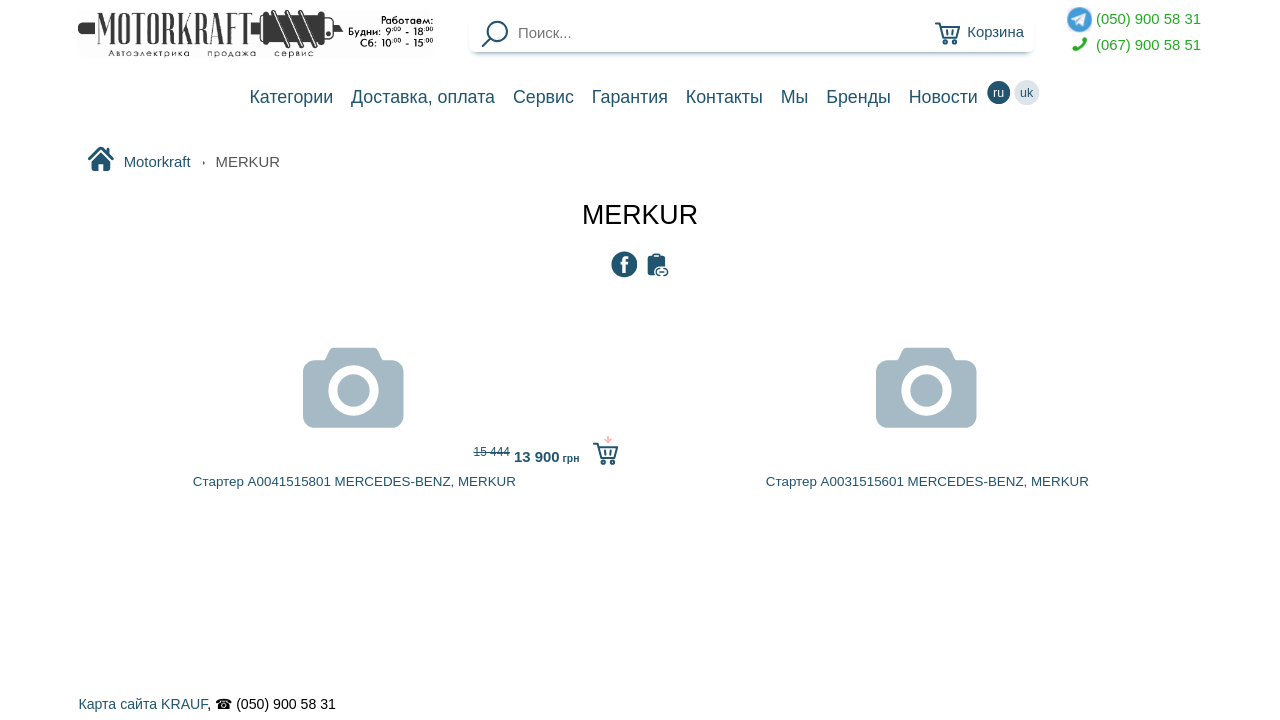 The image size is (1280, 720). I want to click on Доставка, so click(423, 97).